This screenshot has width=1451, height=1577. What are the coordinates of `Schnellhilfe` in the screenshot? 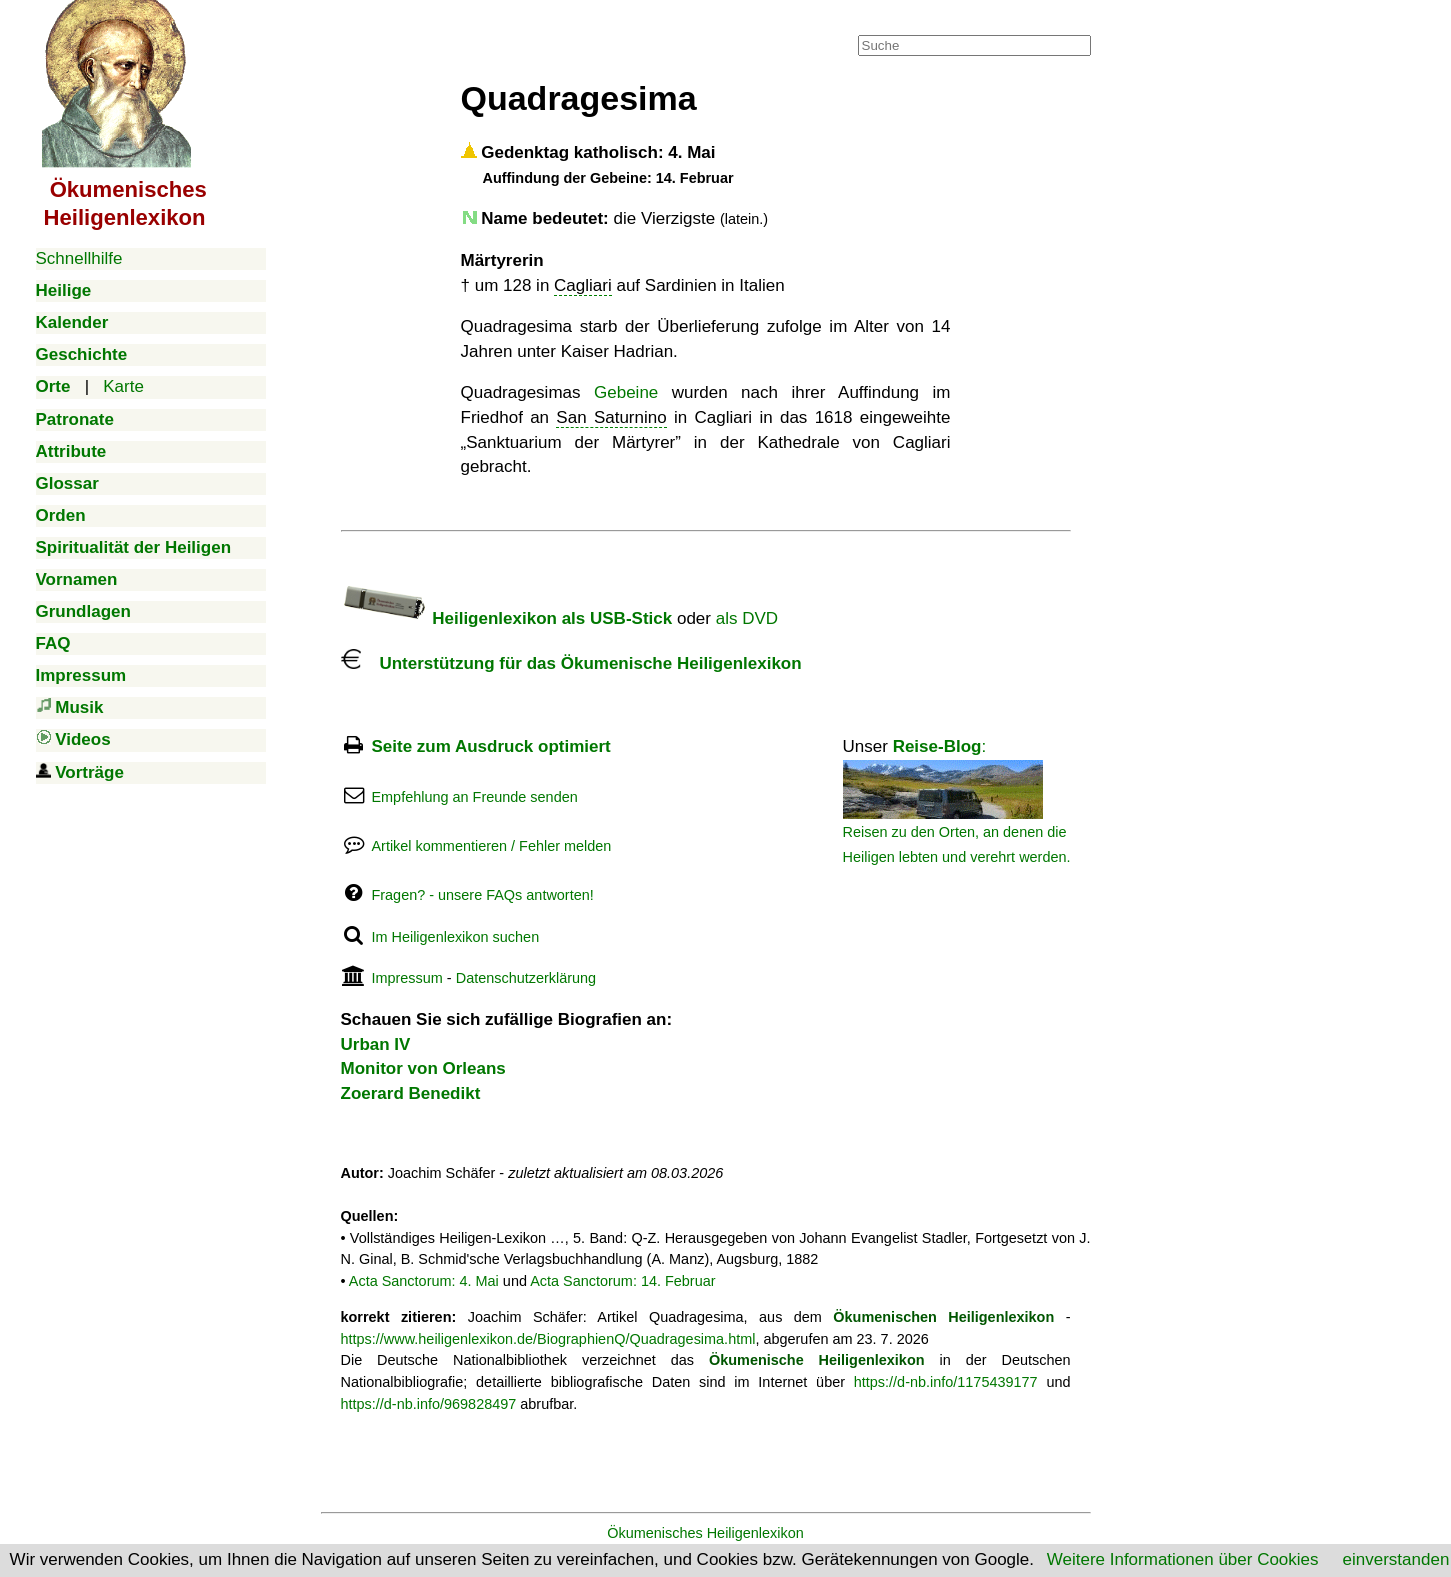 It's located at (79, 258).